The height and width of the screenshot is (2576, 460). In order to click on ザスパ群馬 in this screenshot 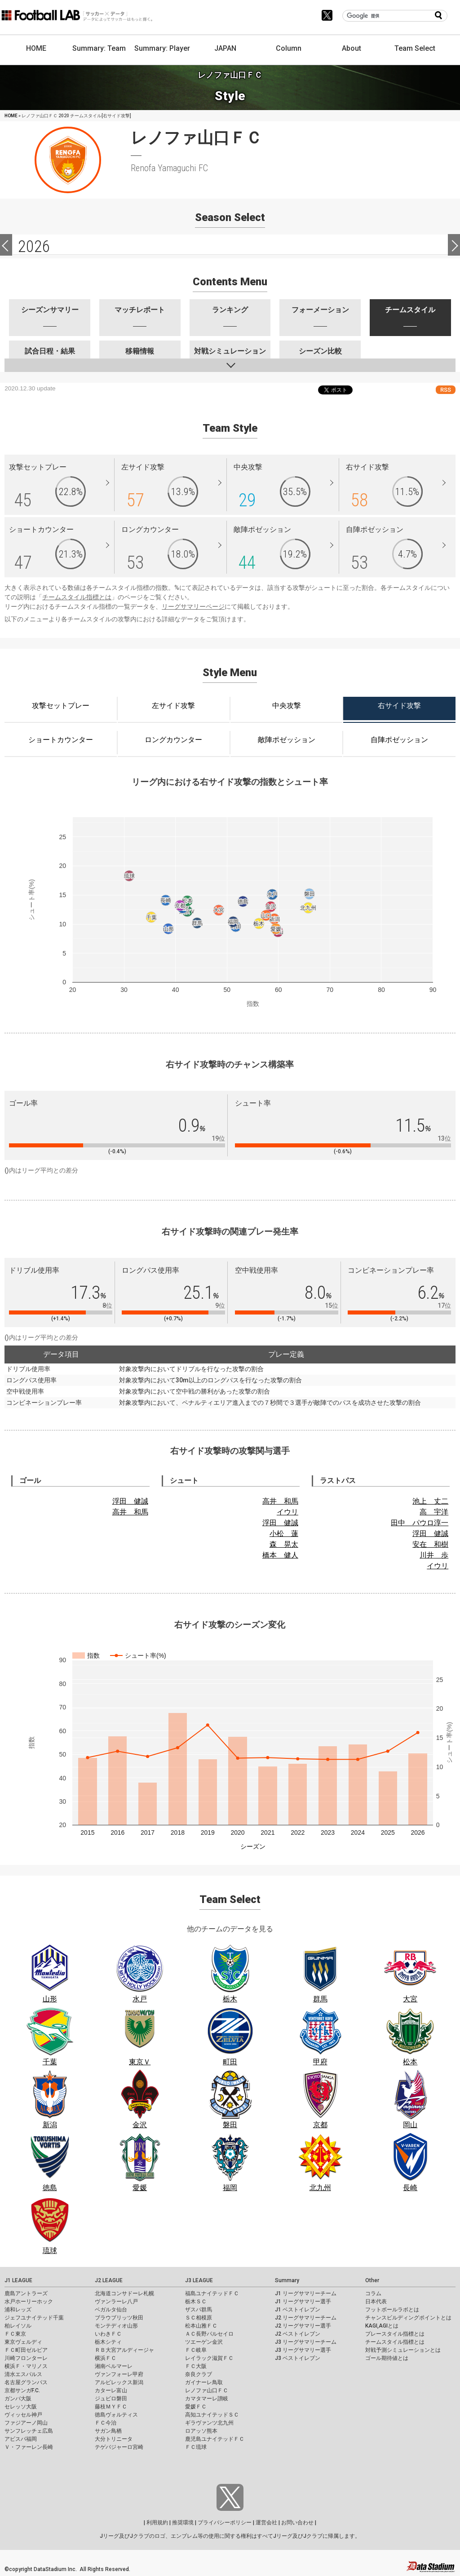, I will do `click(198, 2309)`.